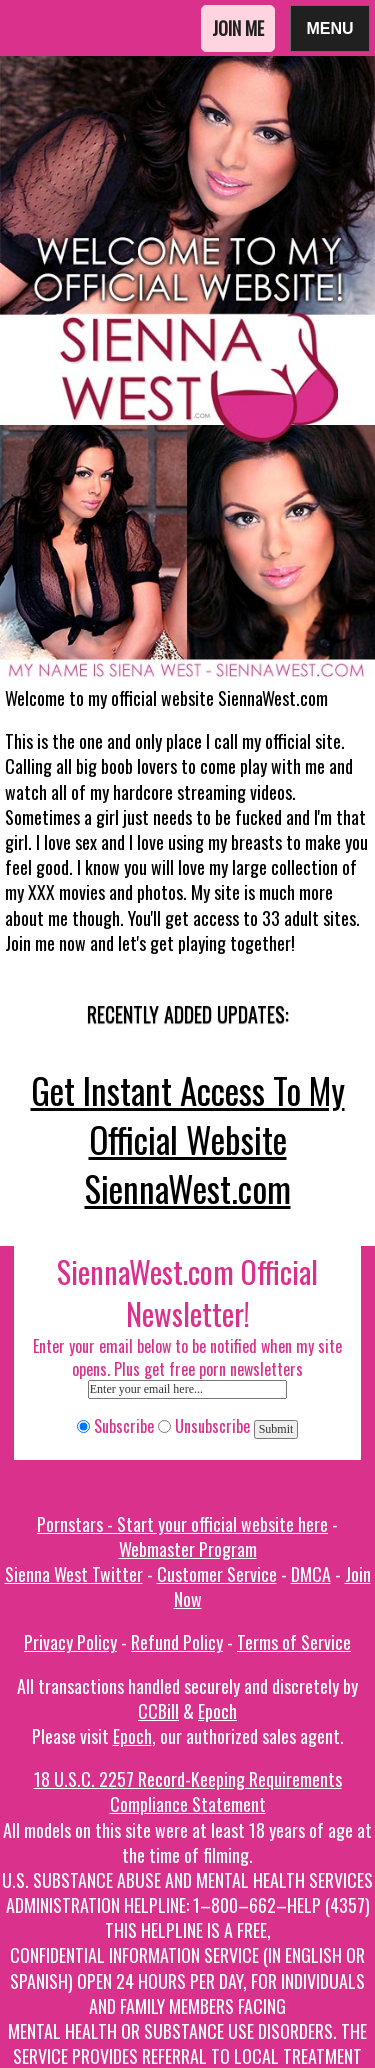 The height and width of the screenshot is (2068, 375). I want to click on Webmaster Program, so click(188, 1549).